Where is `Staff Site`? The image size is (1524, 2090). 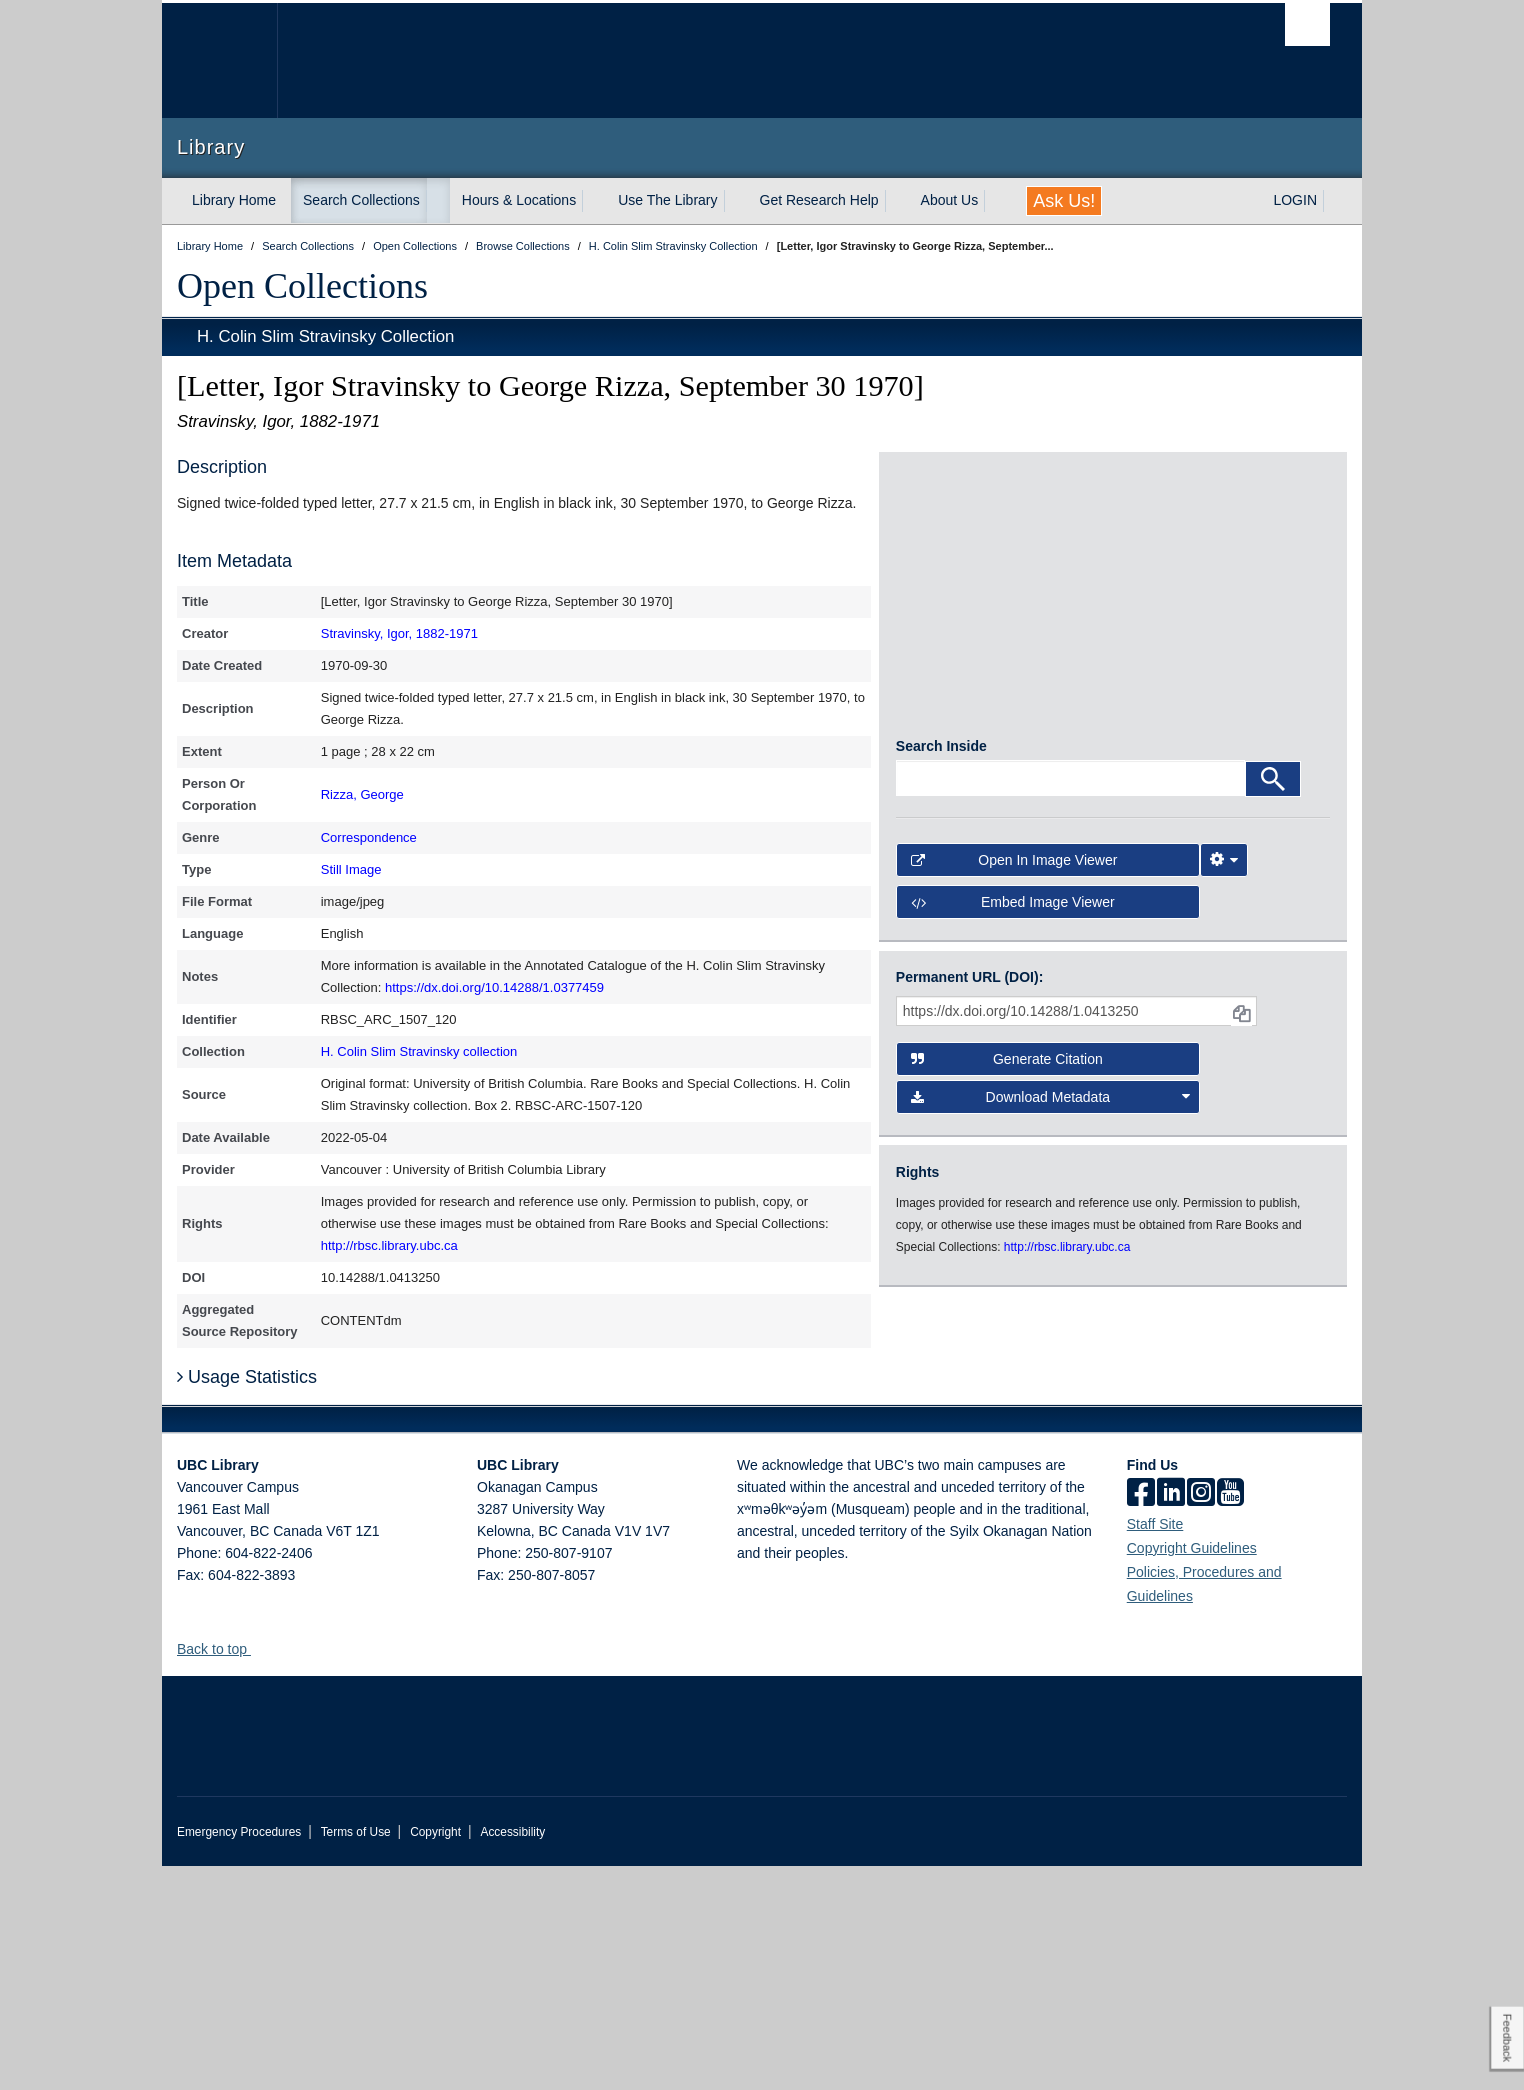 Staff Site is located at coordinates (1155, 1748).